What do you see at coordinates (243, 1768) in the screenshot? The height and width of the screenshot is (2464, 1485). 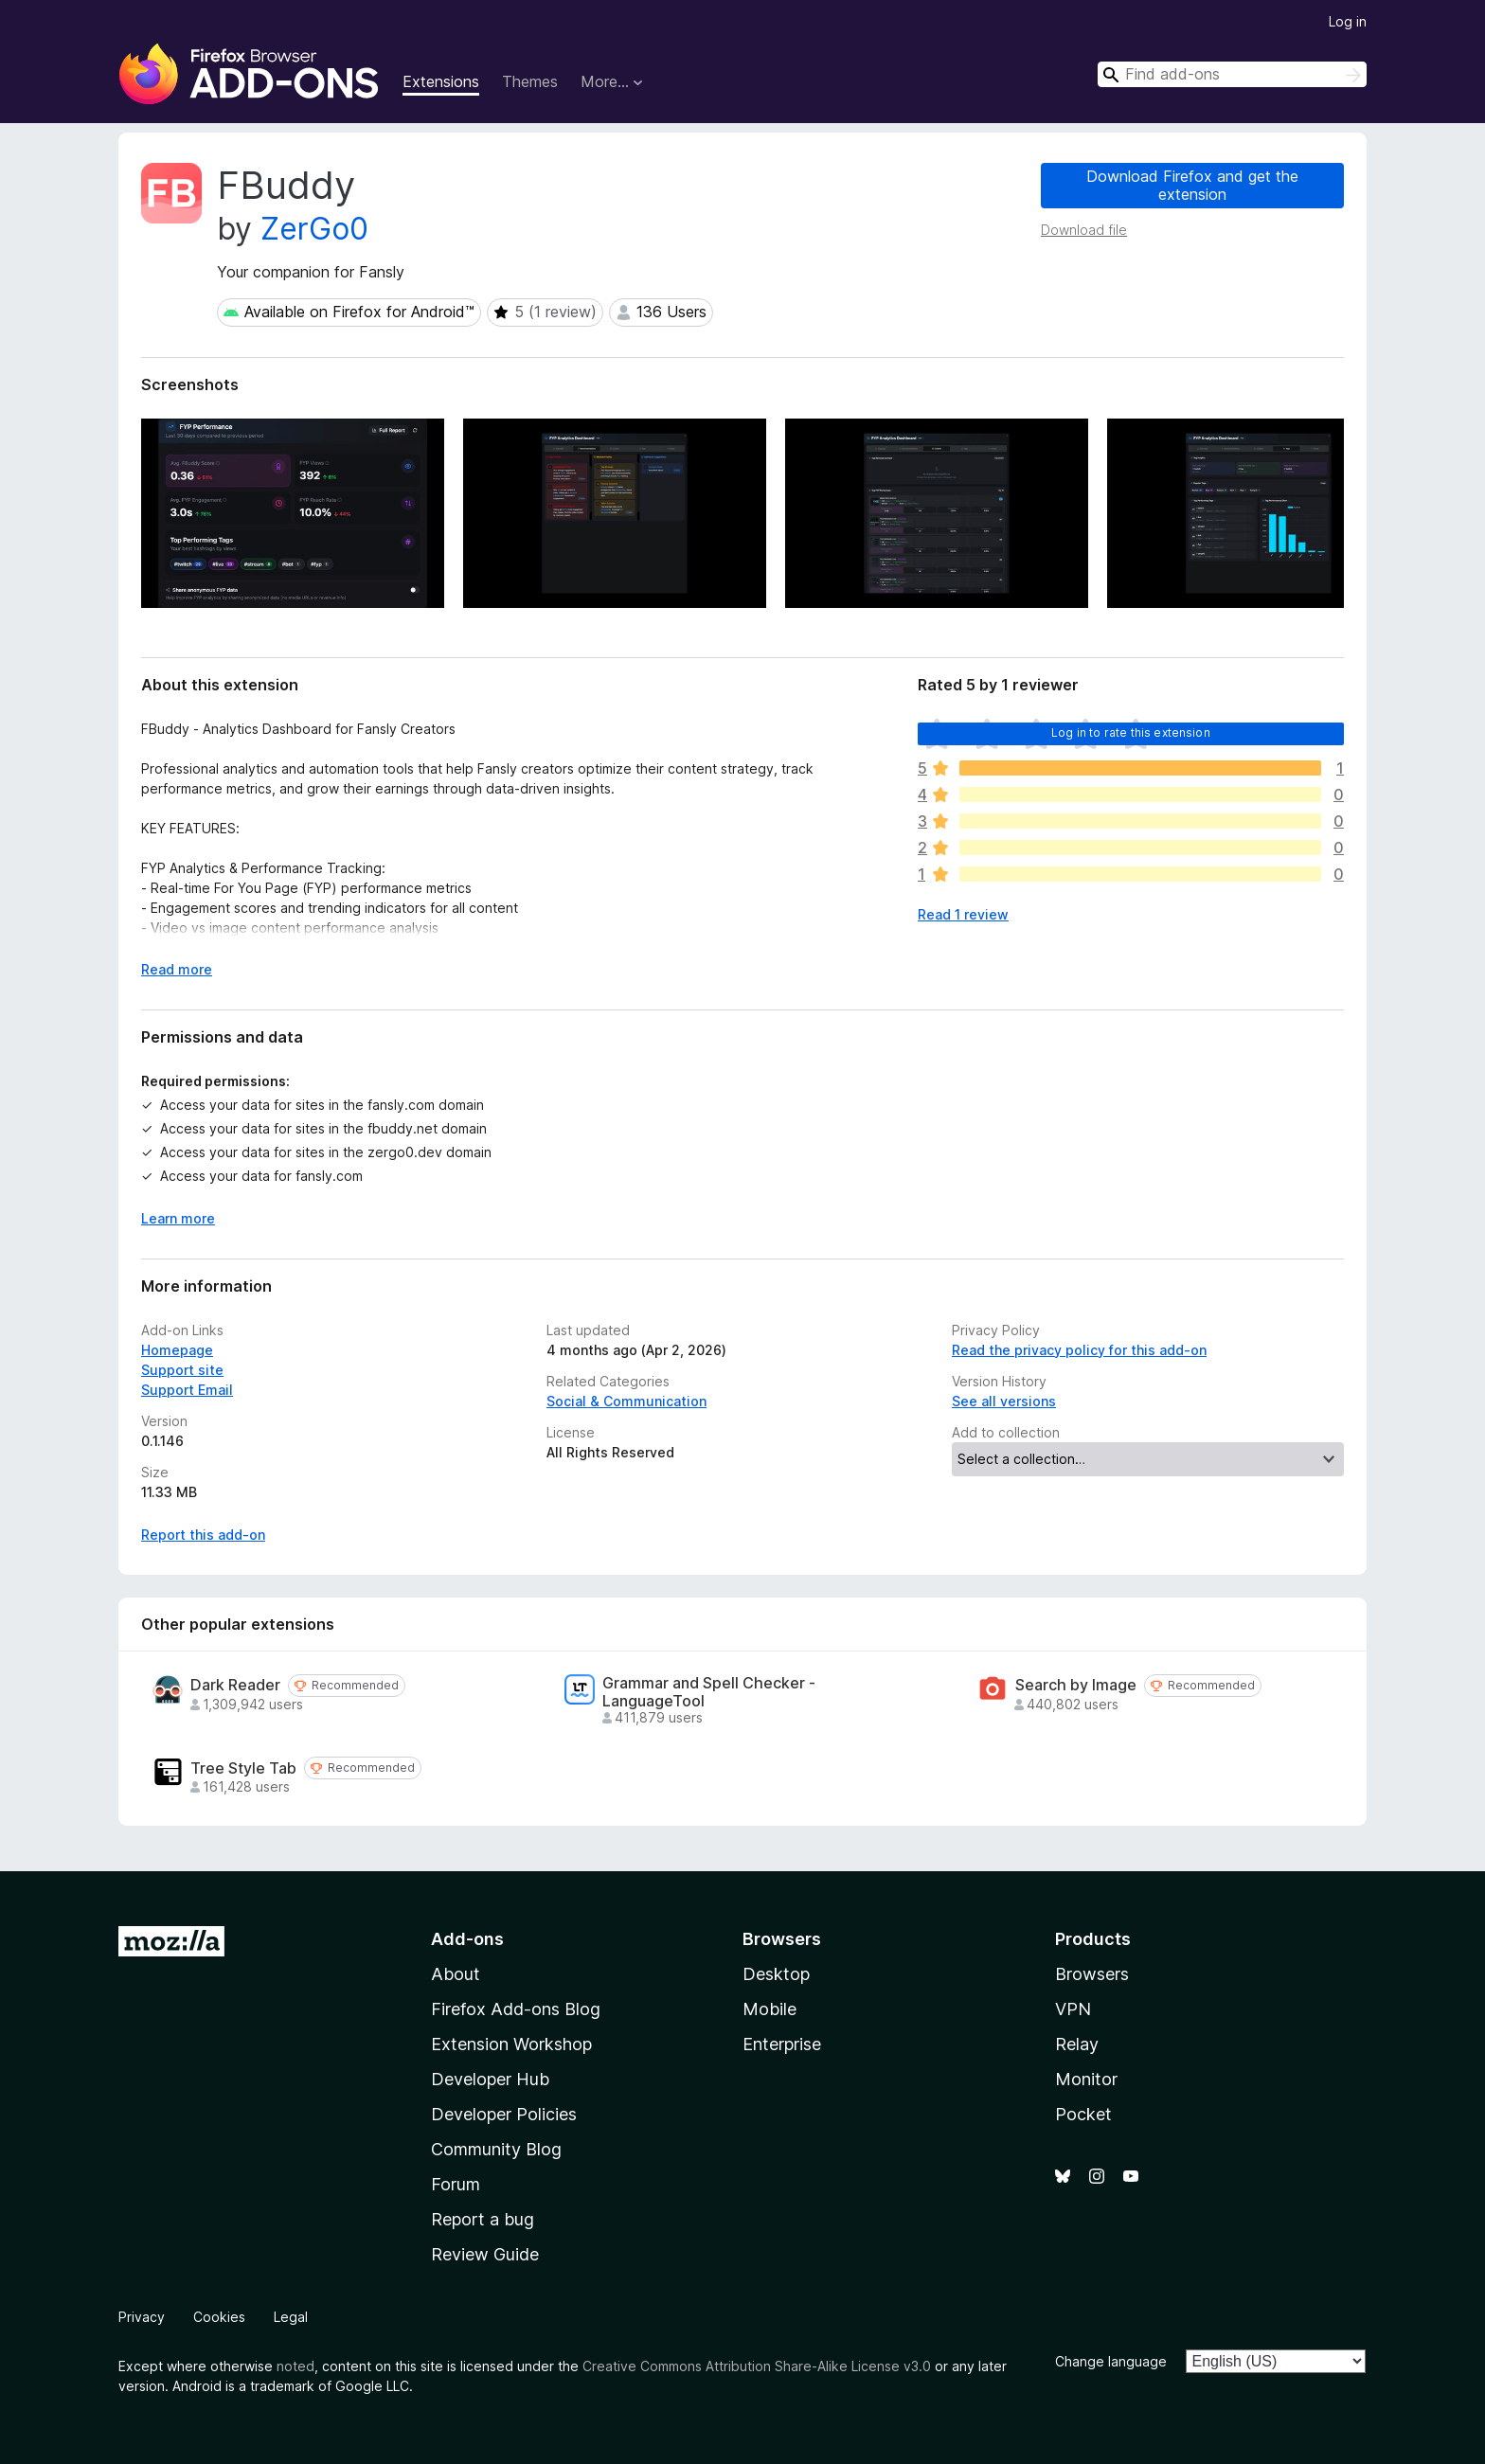 I see `Tree Style Tab` at bounding box center [243, 1768].